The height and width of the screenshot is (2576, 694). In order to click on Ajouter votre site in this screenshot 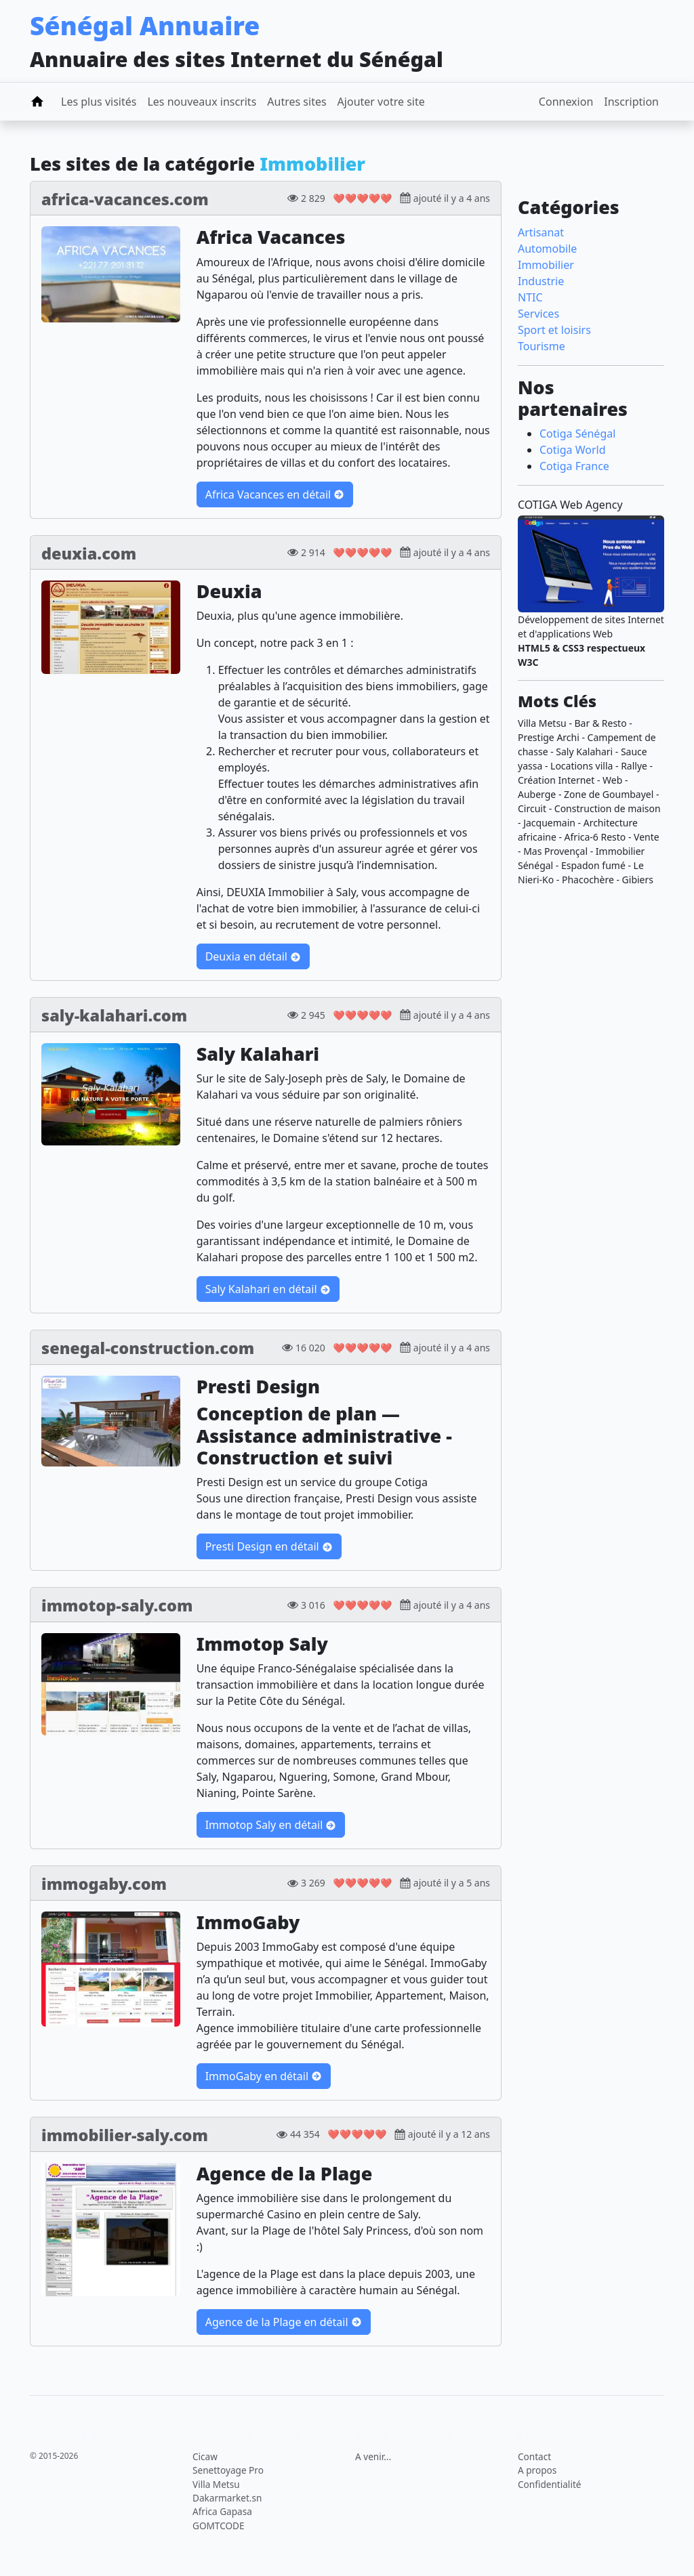, I will do `click(381, 101)`.